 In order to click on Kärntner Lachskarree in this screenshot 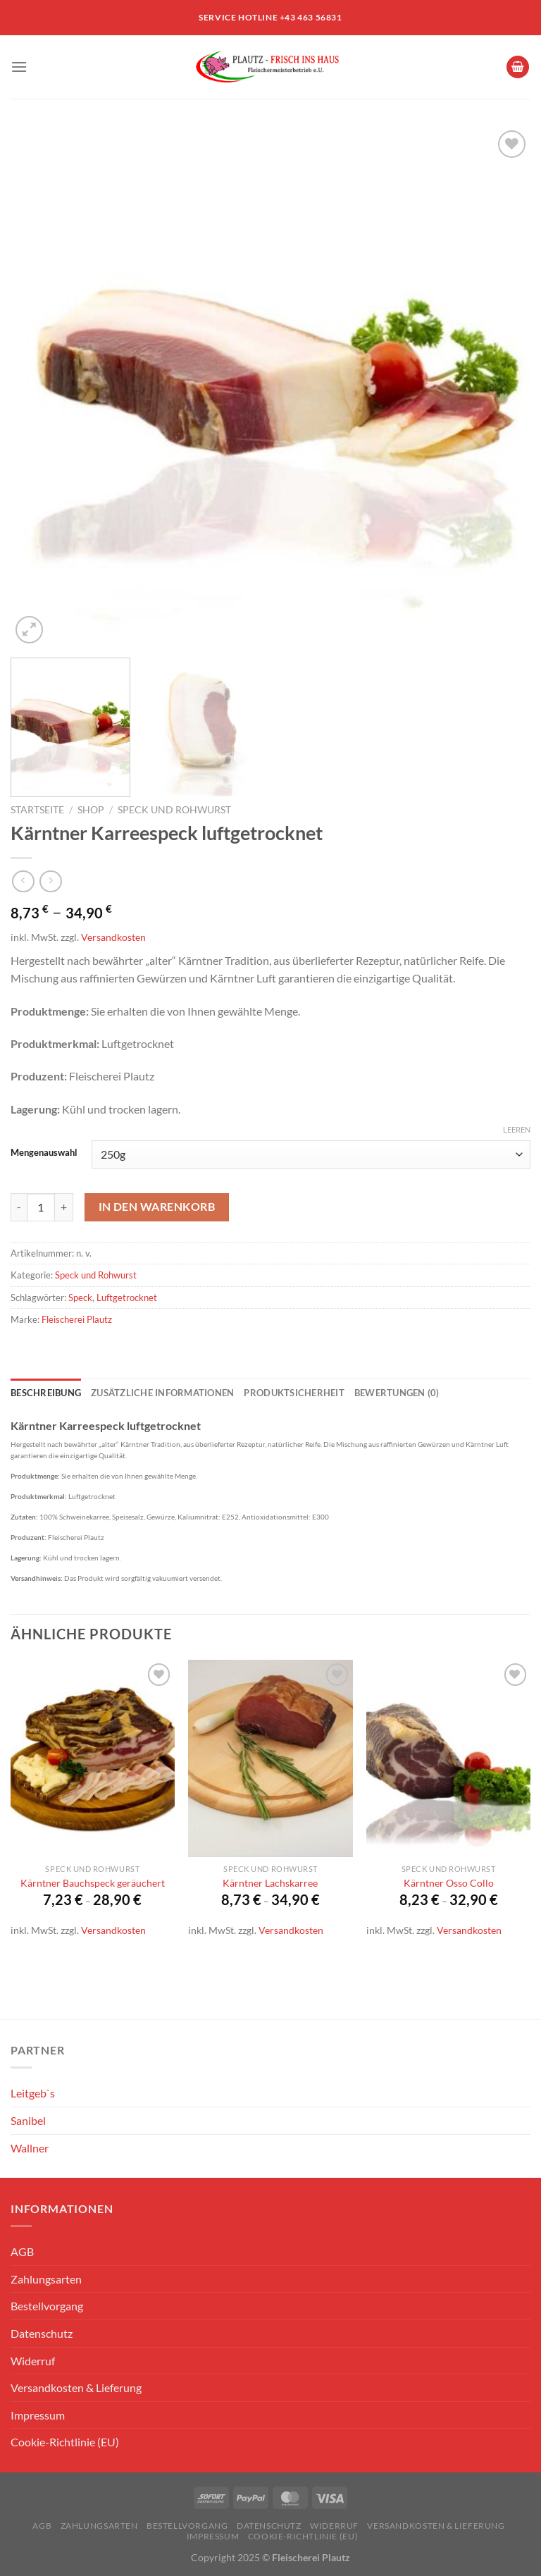, I will do `click(270, 1883)`.